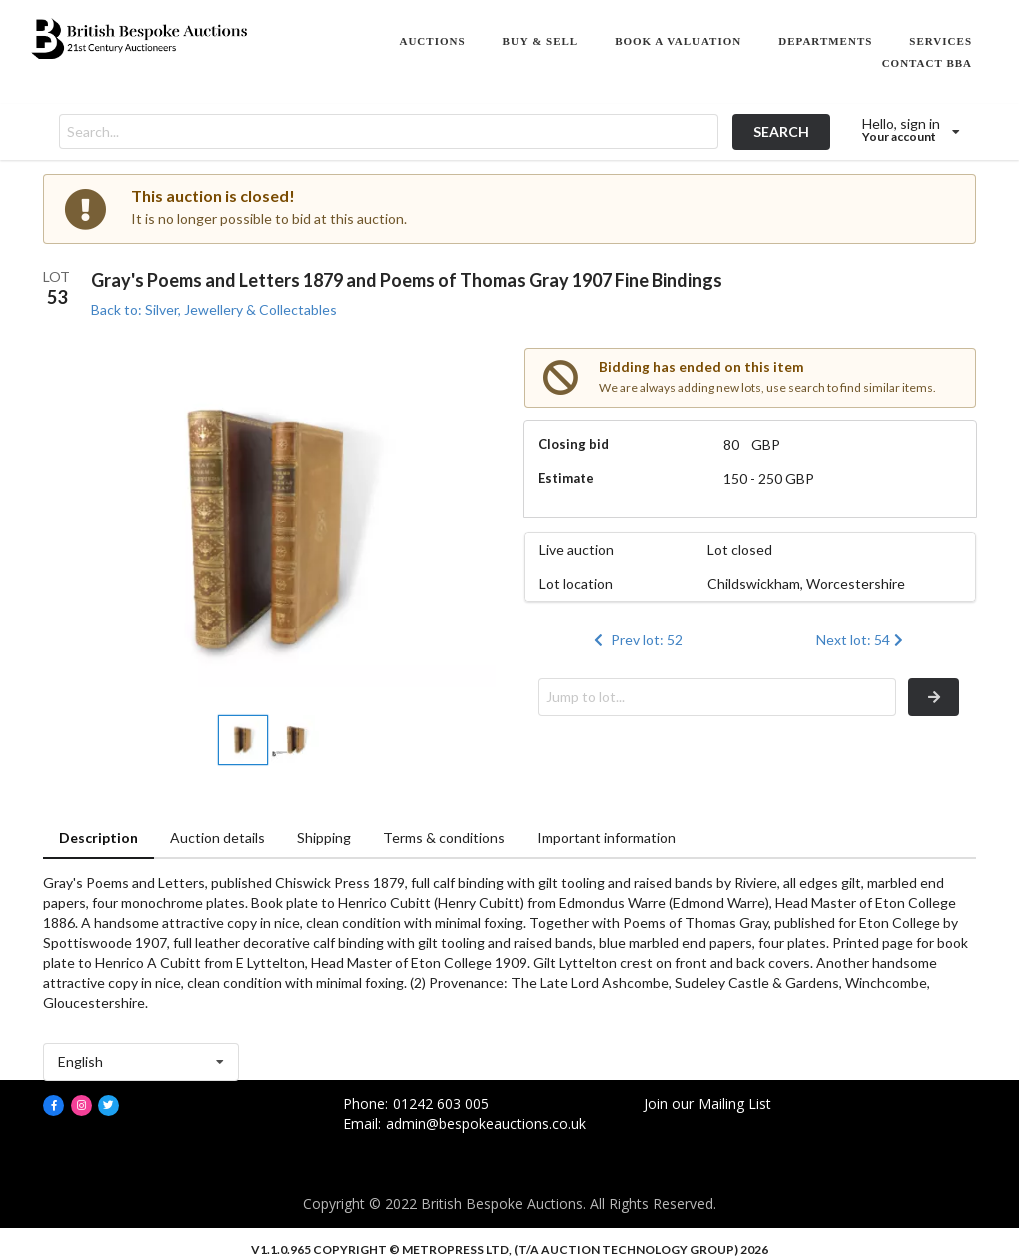 The width and height of the screenshot is (1019, 1257). What do you see at coordinates (432, 41) in the screenshot?
I see `AUCTIONS` at bounding box center [432, 41].